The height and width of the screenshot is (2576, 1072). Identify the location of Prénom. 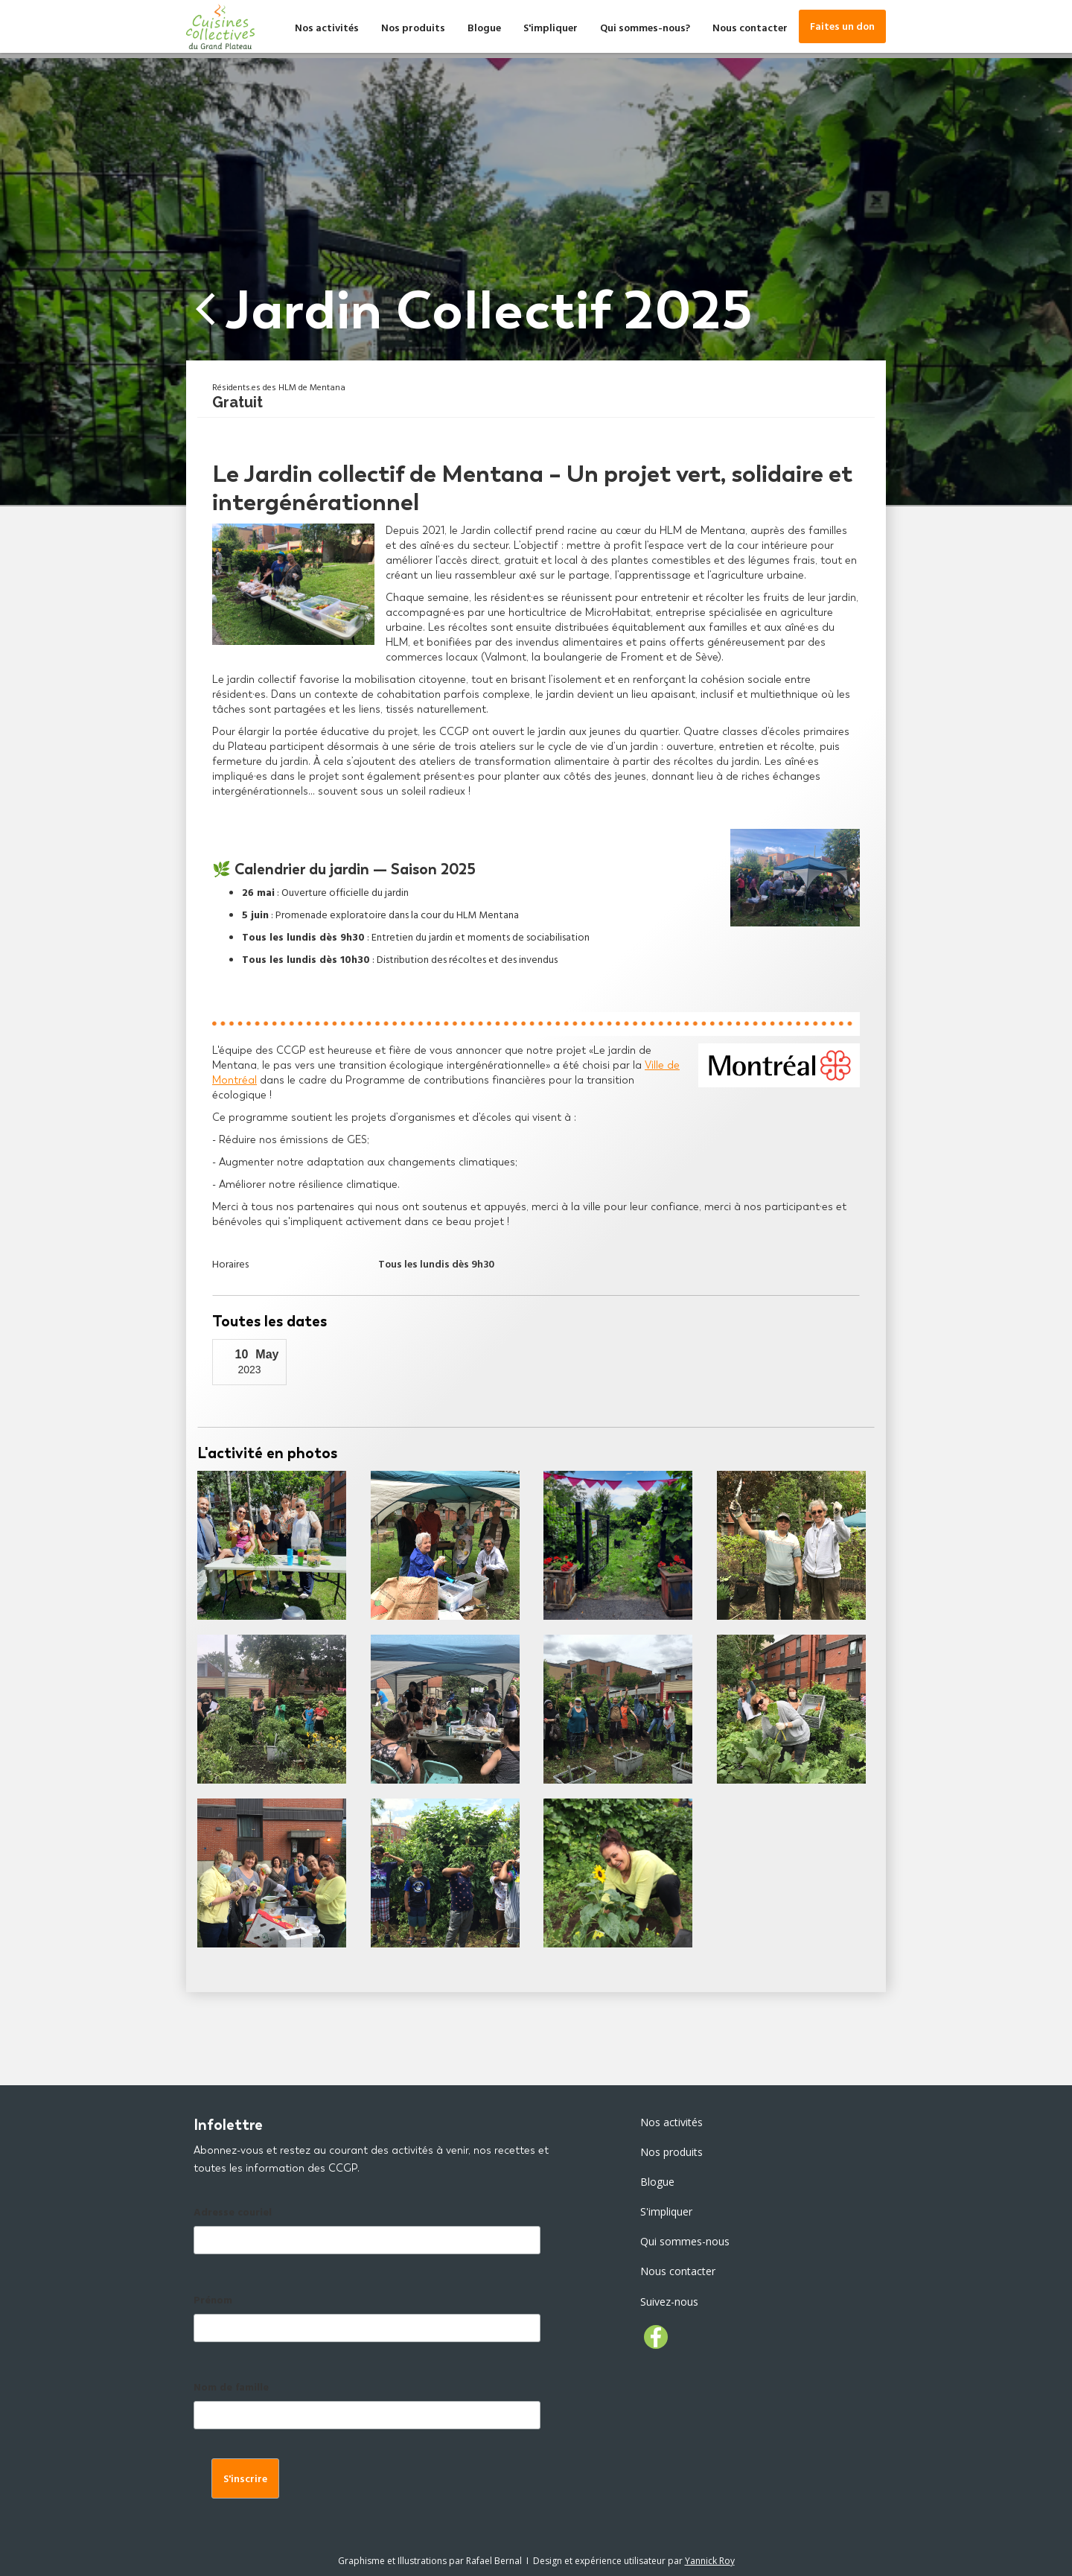
(213, 2302).